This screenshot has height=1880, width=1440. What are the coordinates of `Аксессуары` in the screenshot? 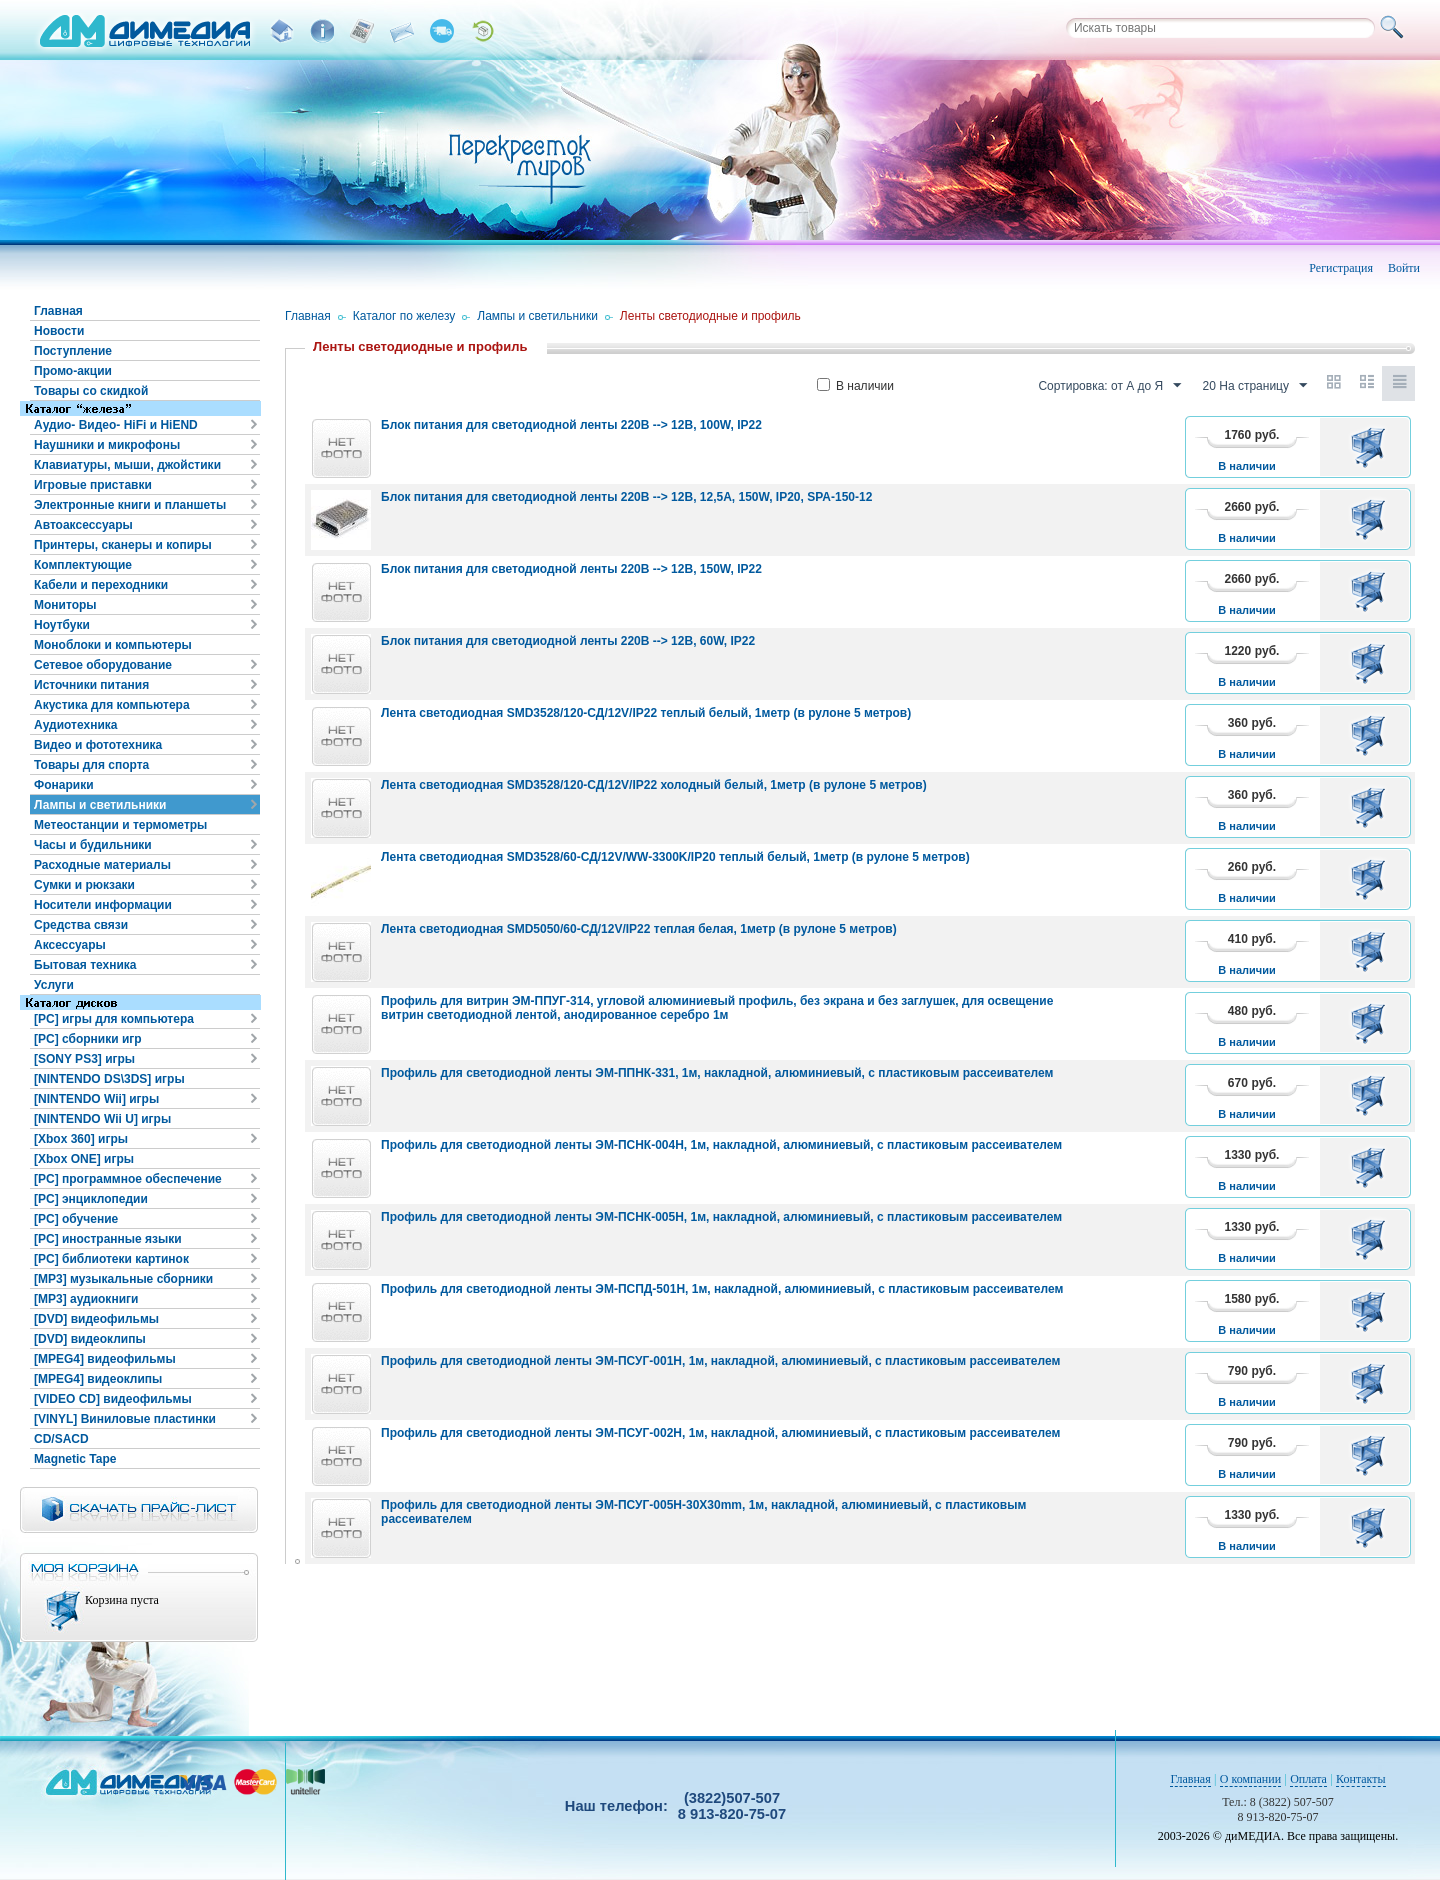 It's located at (70, 945).